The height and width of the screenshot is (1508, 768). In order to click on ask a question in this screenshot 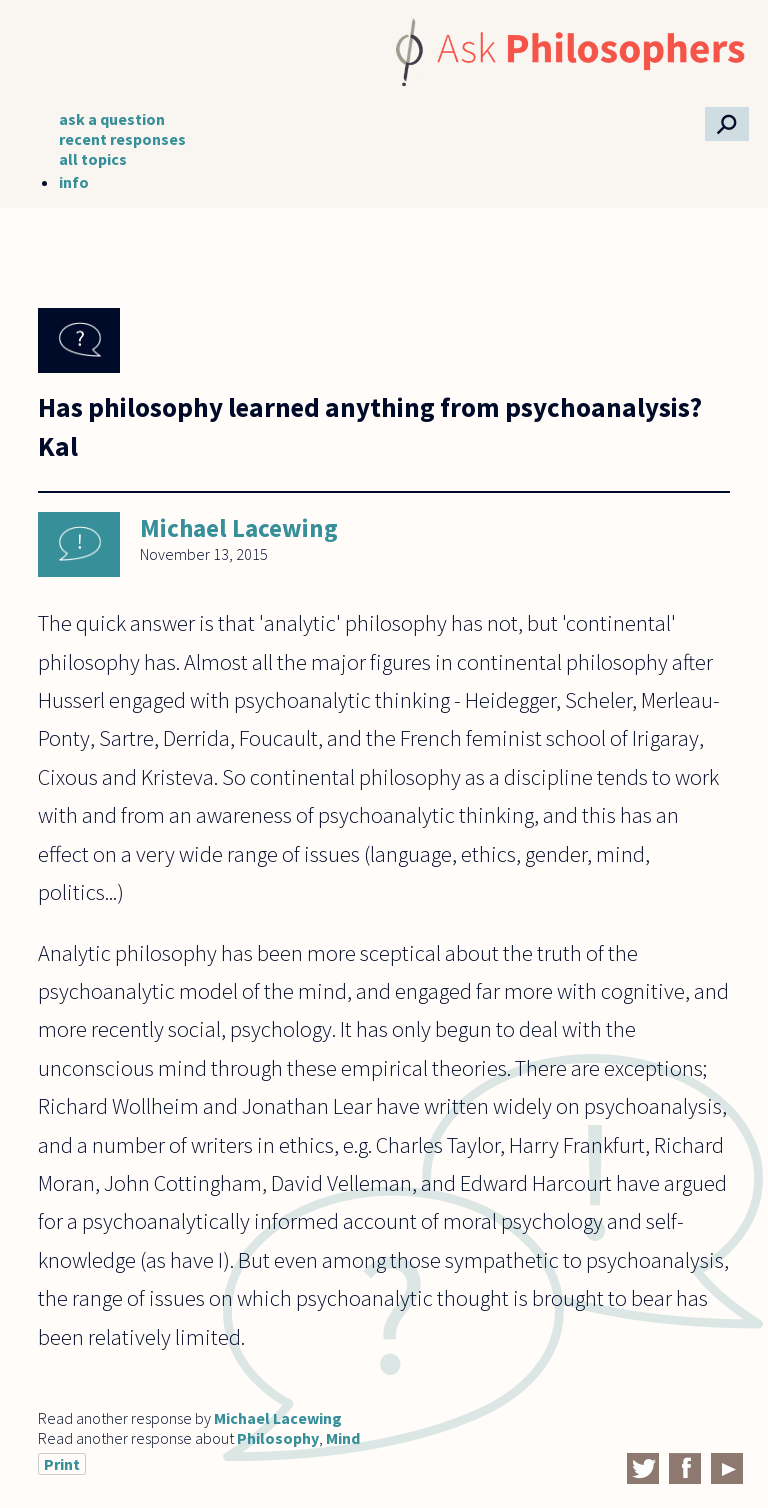, I will do `click(112, 119)`.